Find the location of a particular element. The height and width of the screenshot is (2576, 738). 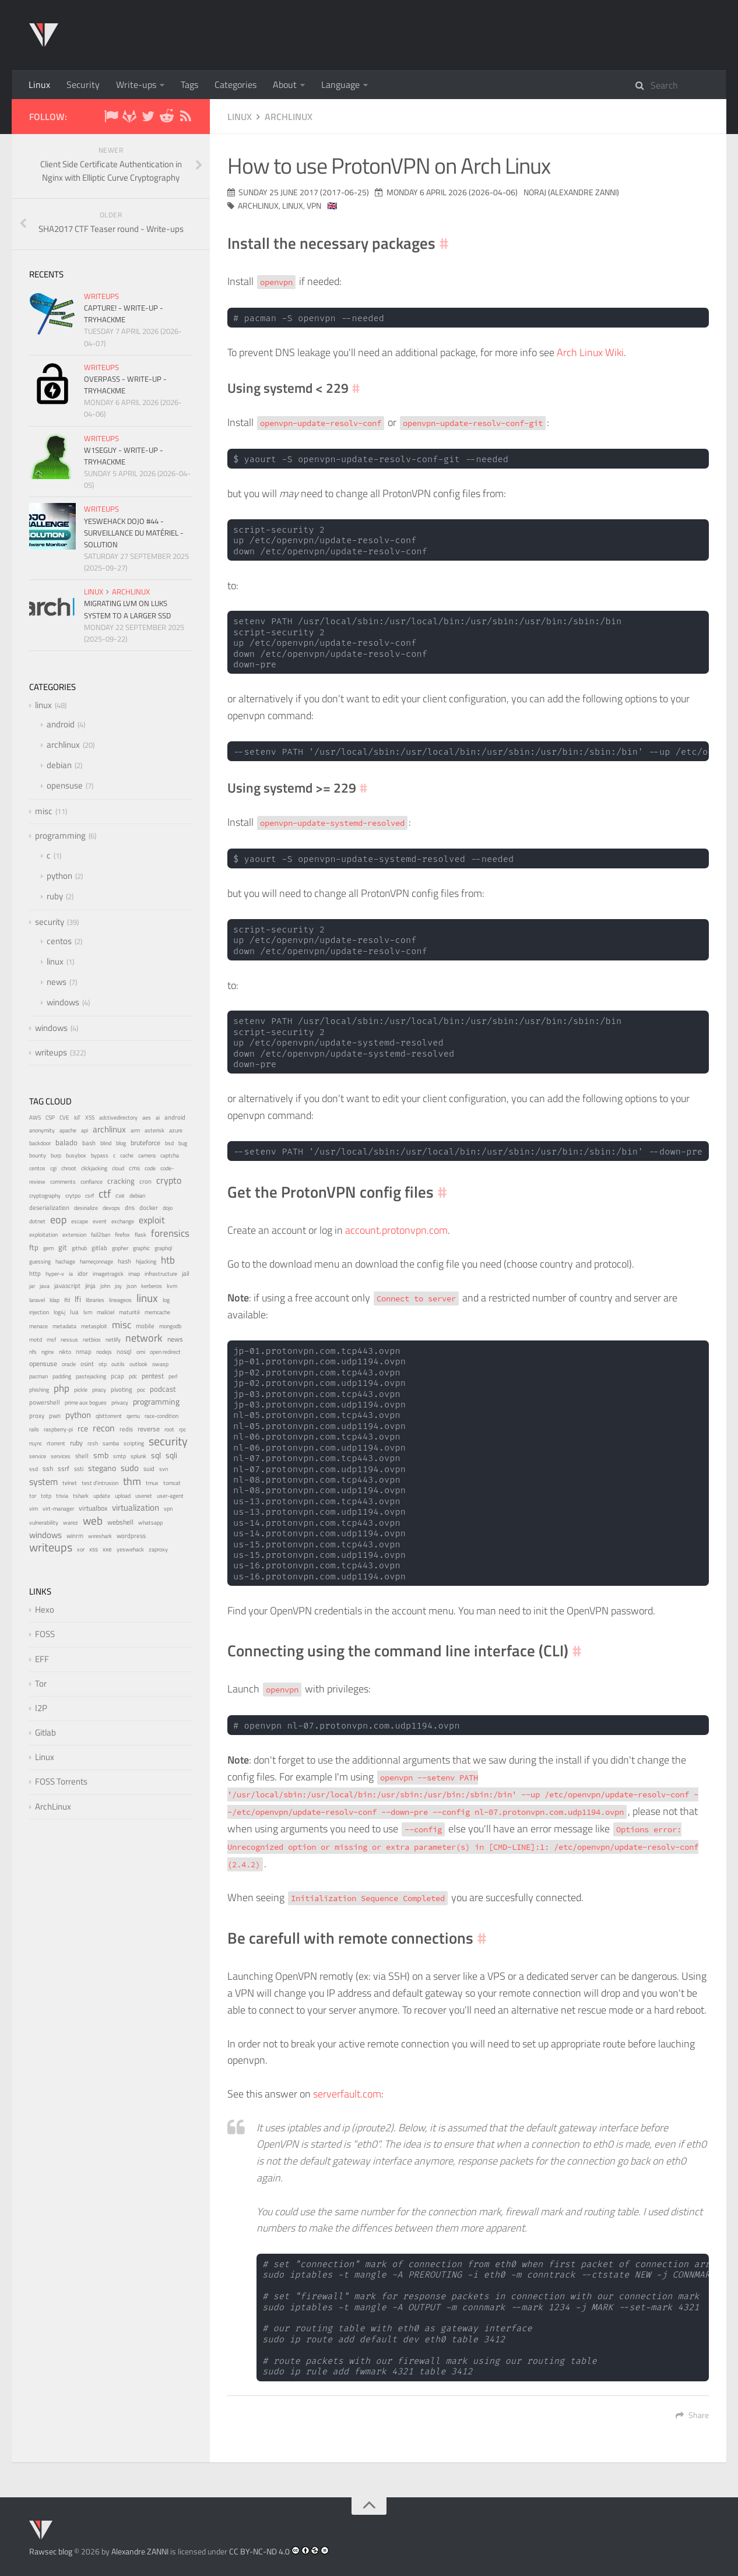

csrf is located at coordinates (89, 1195).